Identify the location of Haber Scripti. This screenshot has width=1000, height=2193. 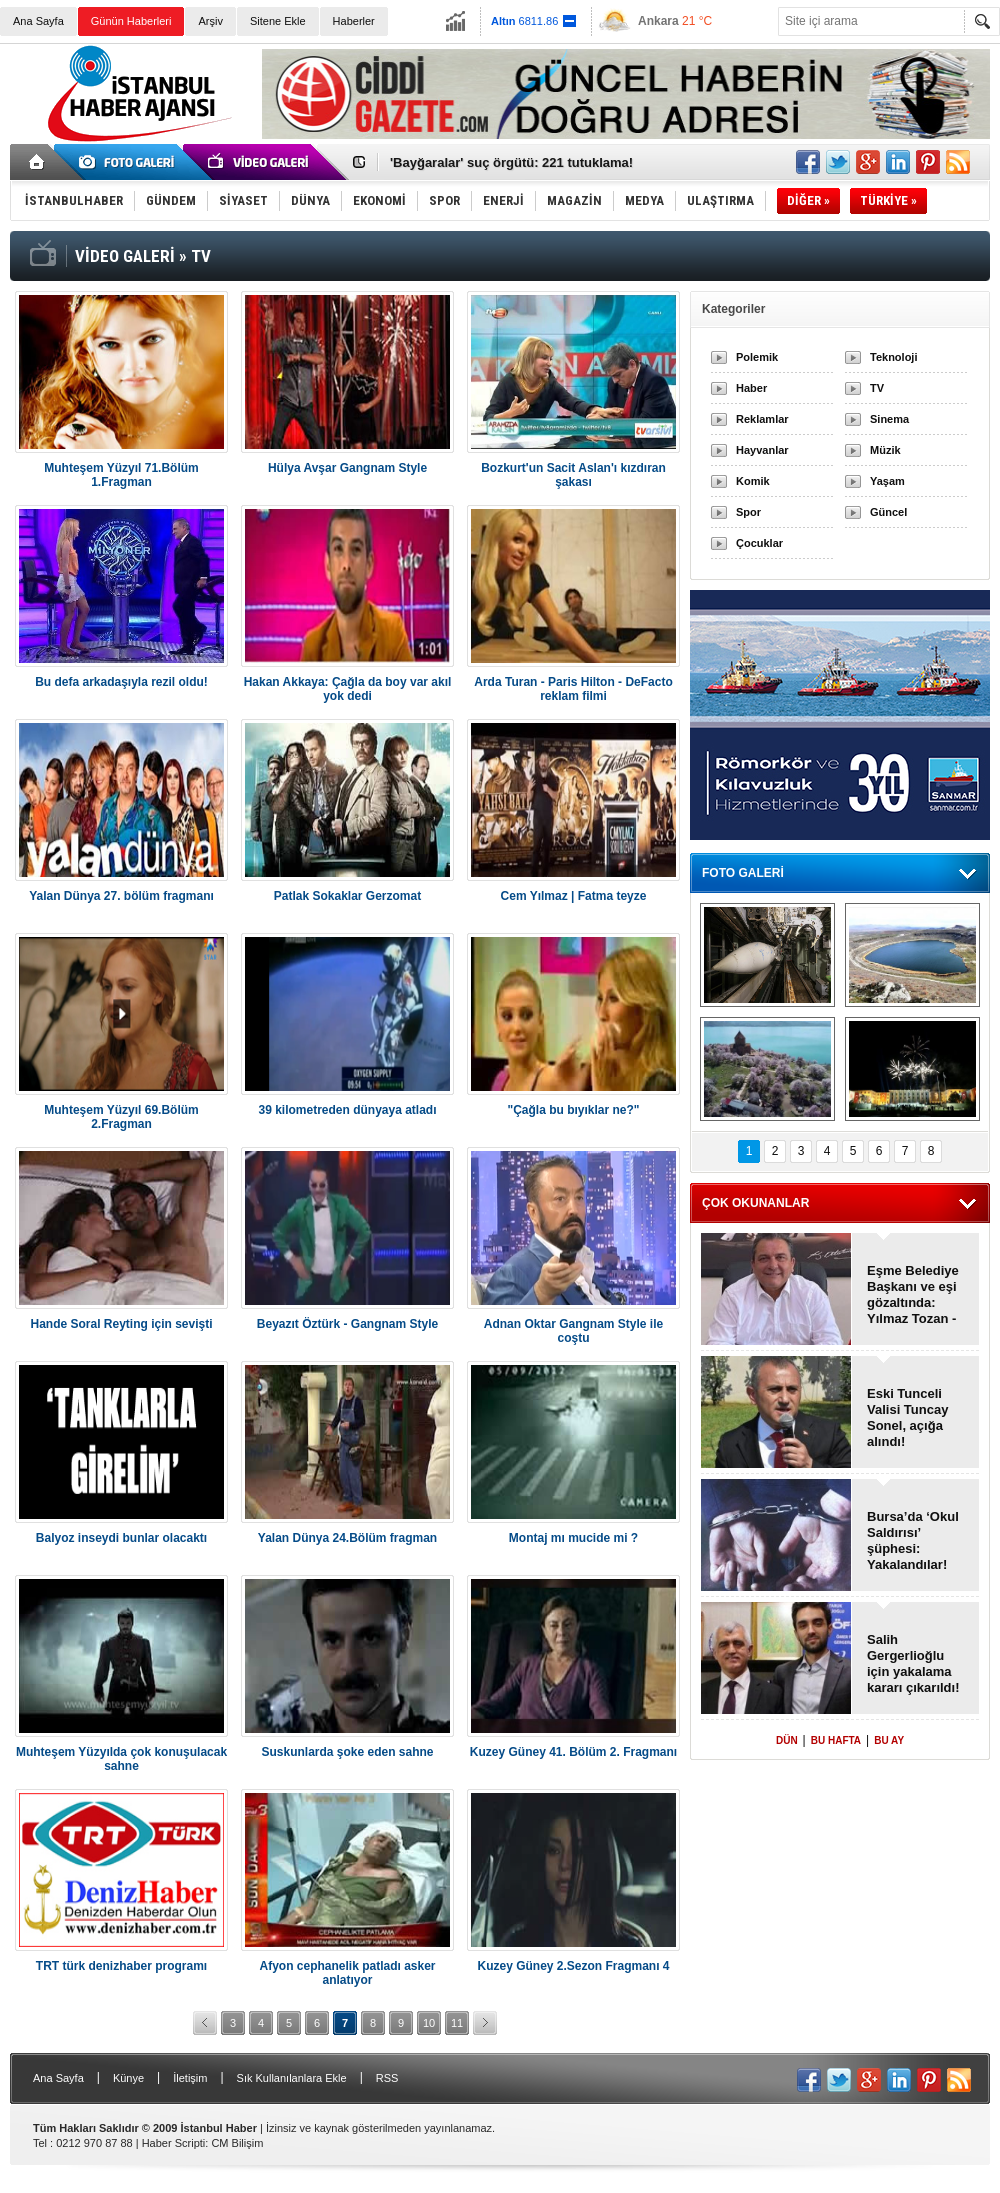
(174, 2143).